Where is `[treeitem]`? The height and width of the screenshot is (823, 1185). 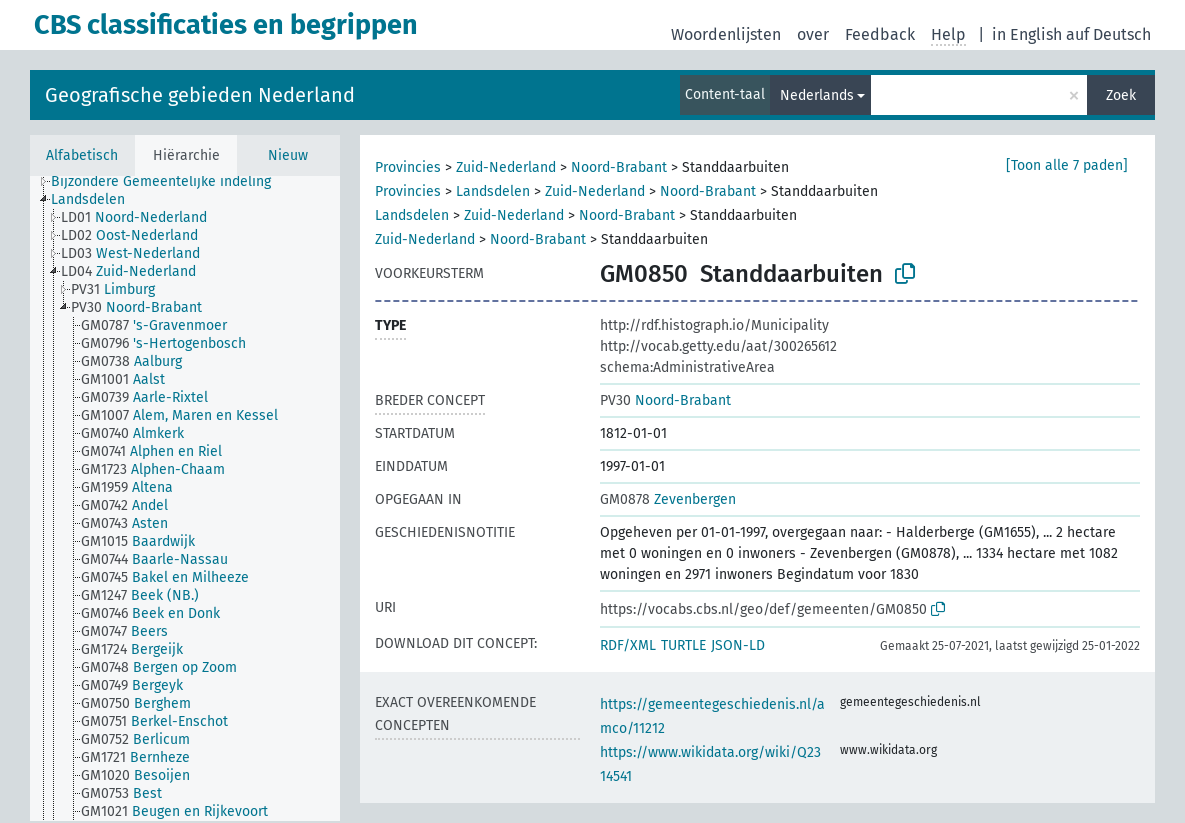 [treeitem] is located at coordinates (169, 182).